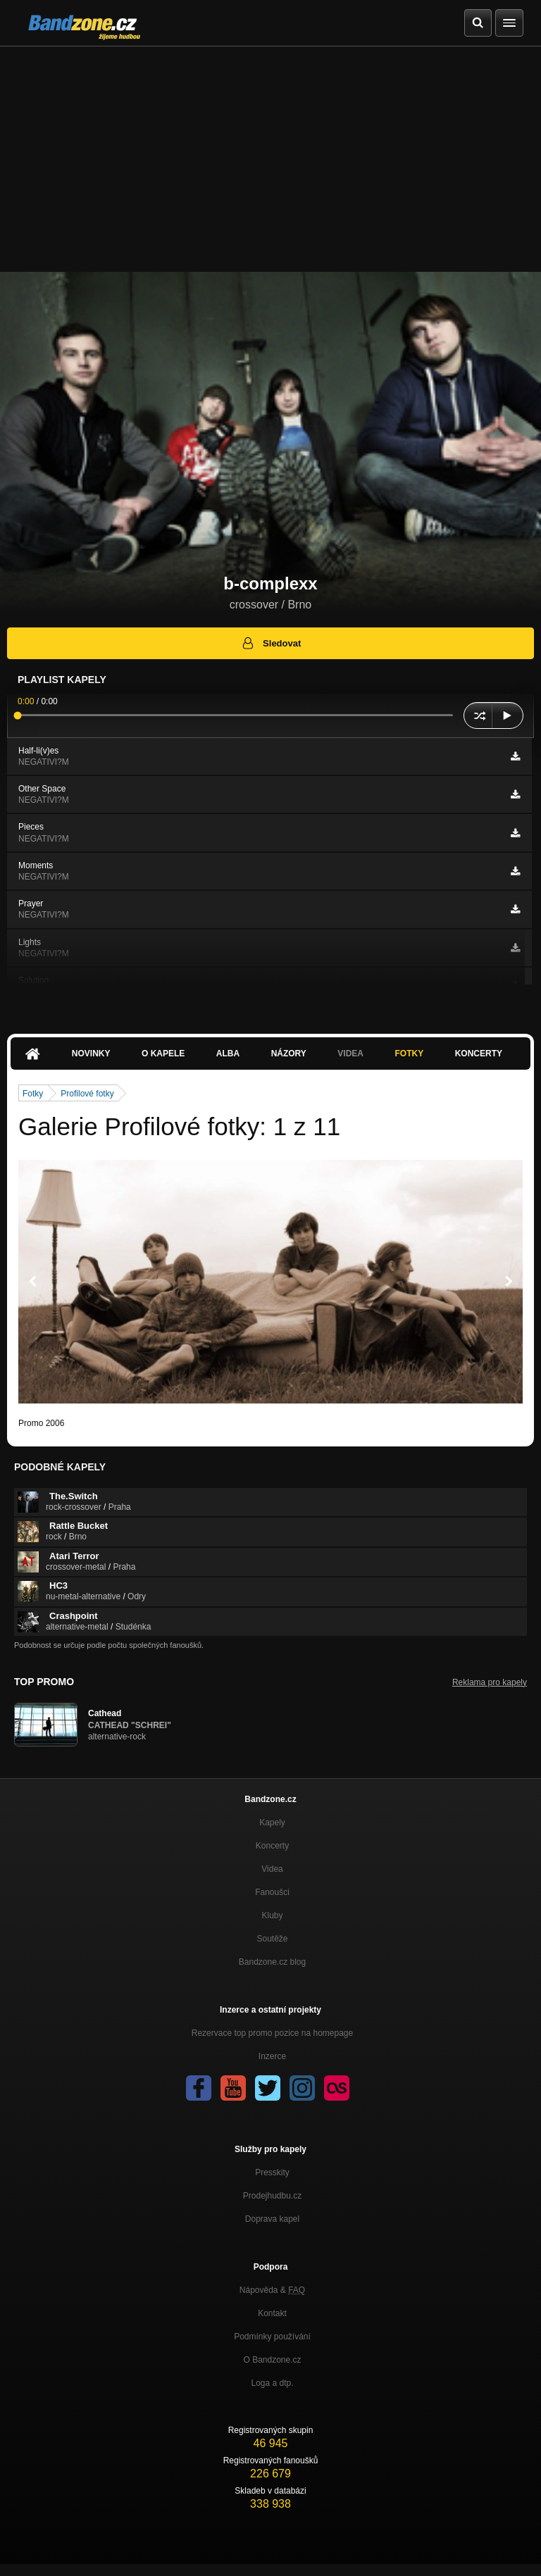 The height and width of the screenshot is (2576, 541). I want to click on Bandzone.cz blog, so click(272, 1962).